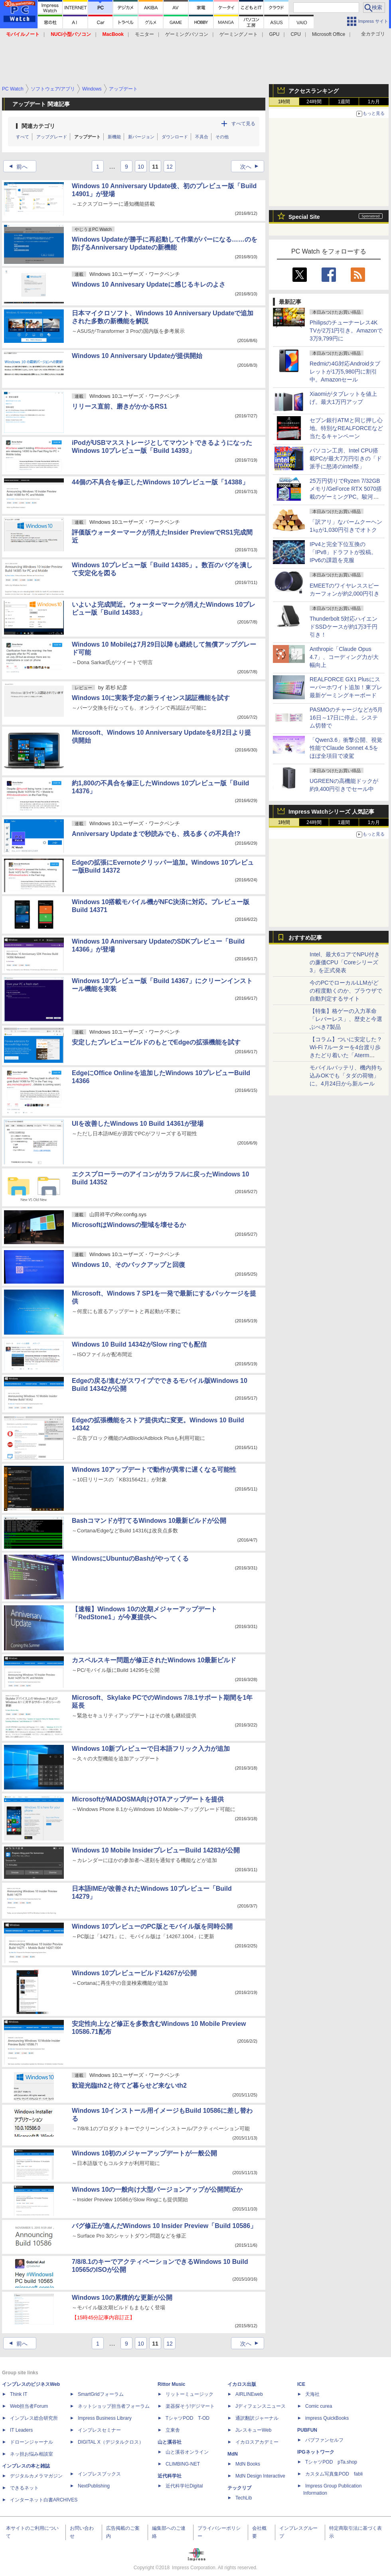  I want to click on Windows 10アップデートで動作が異常に遅くなる可能性, so click(154, 1469).